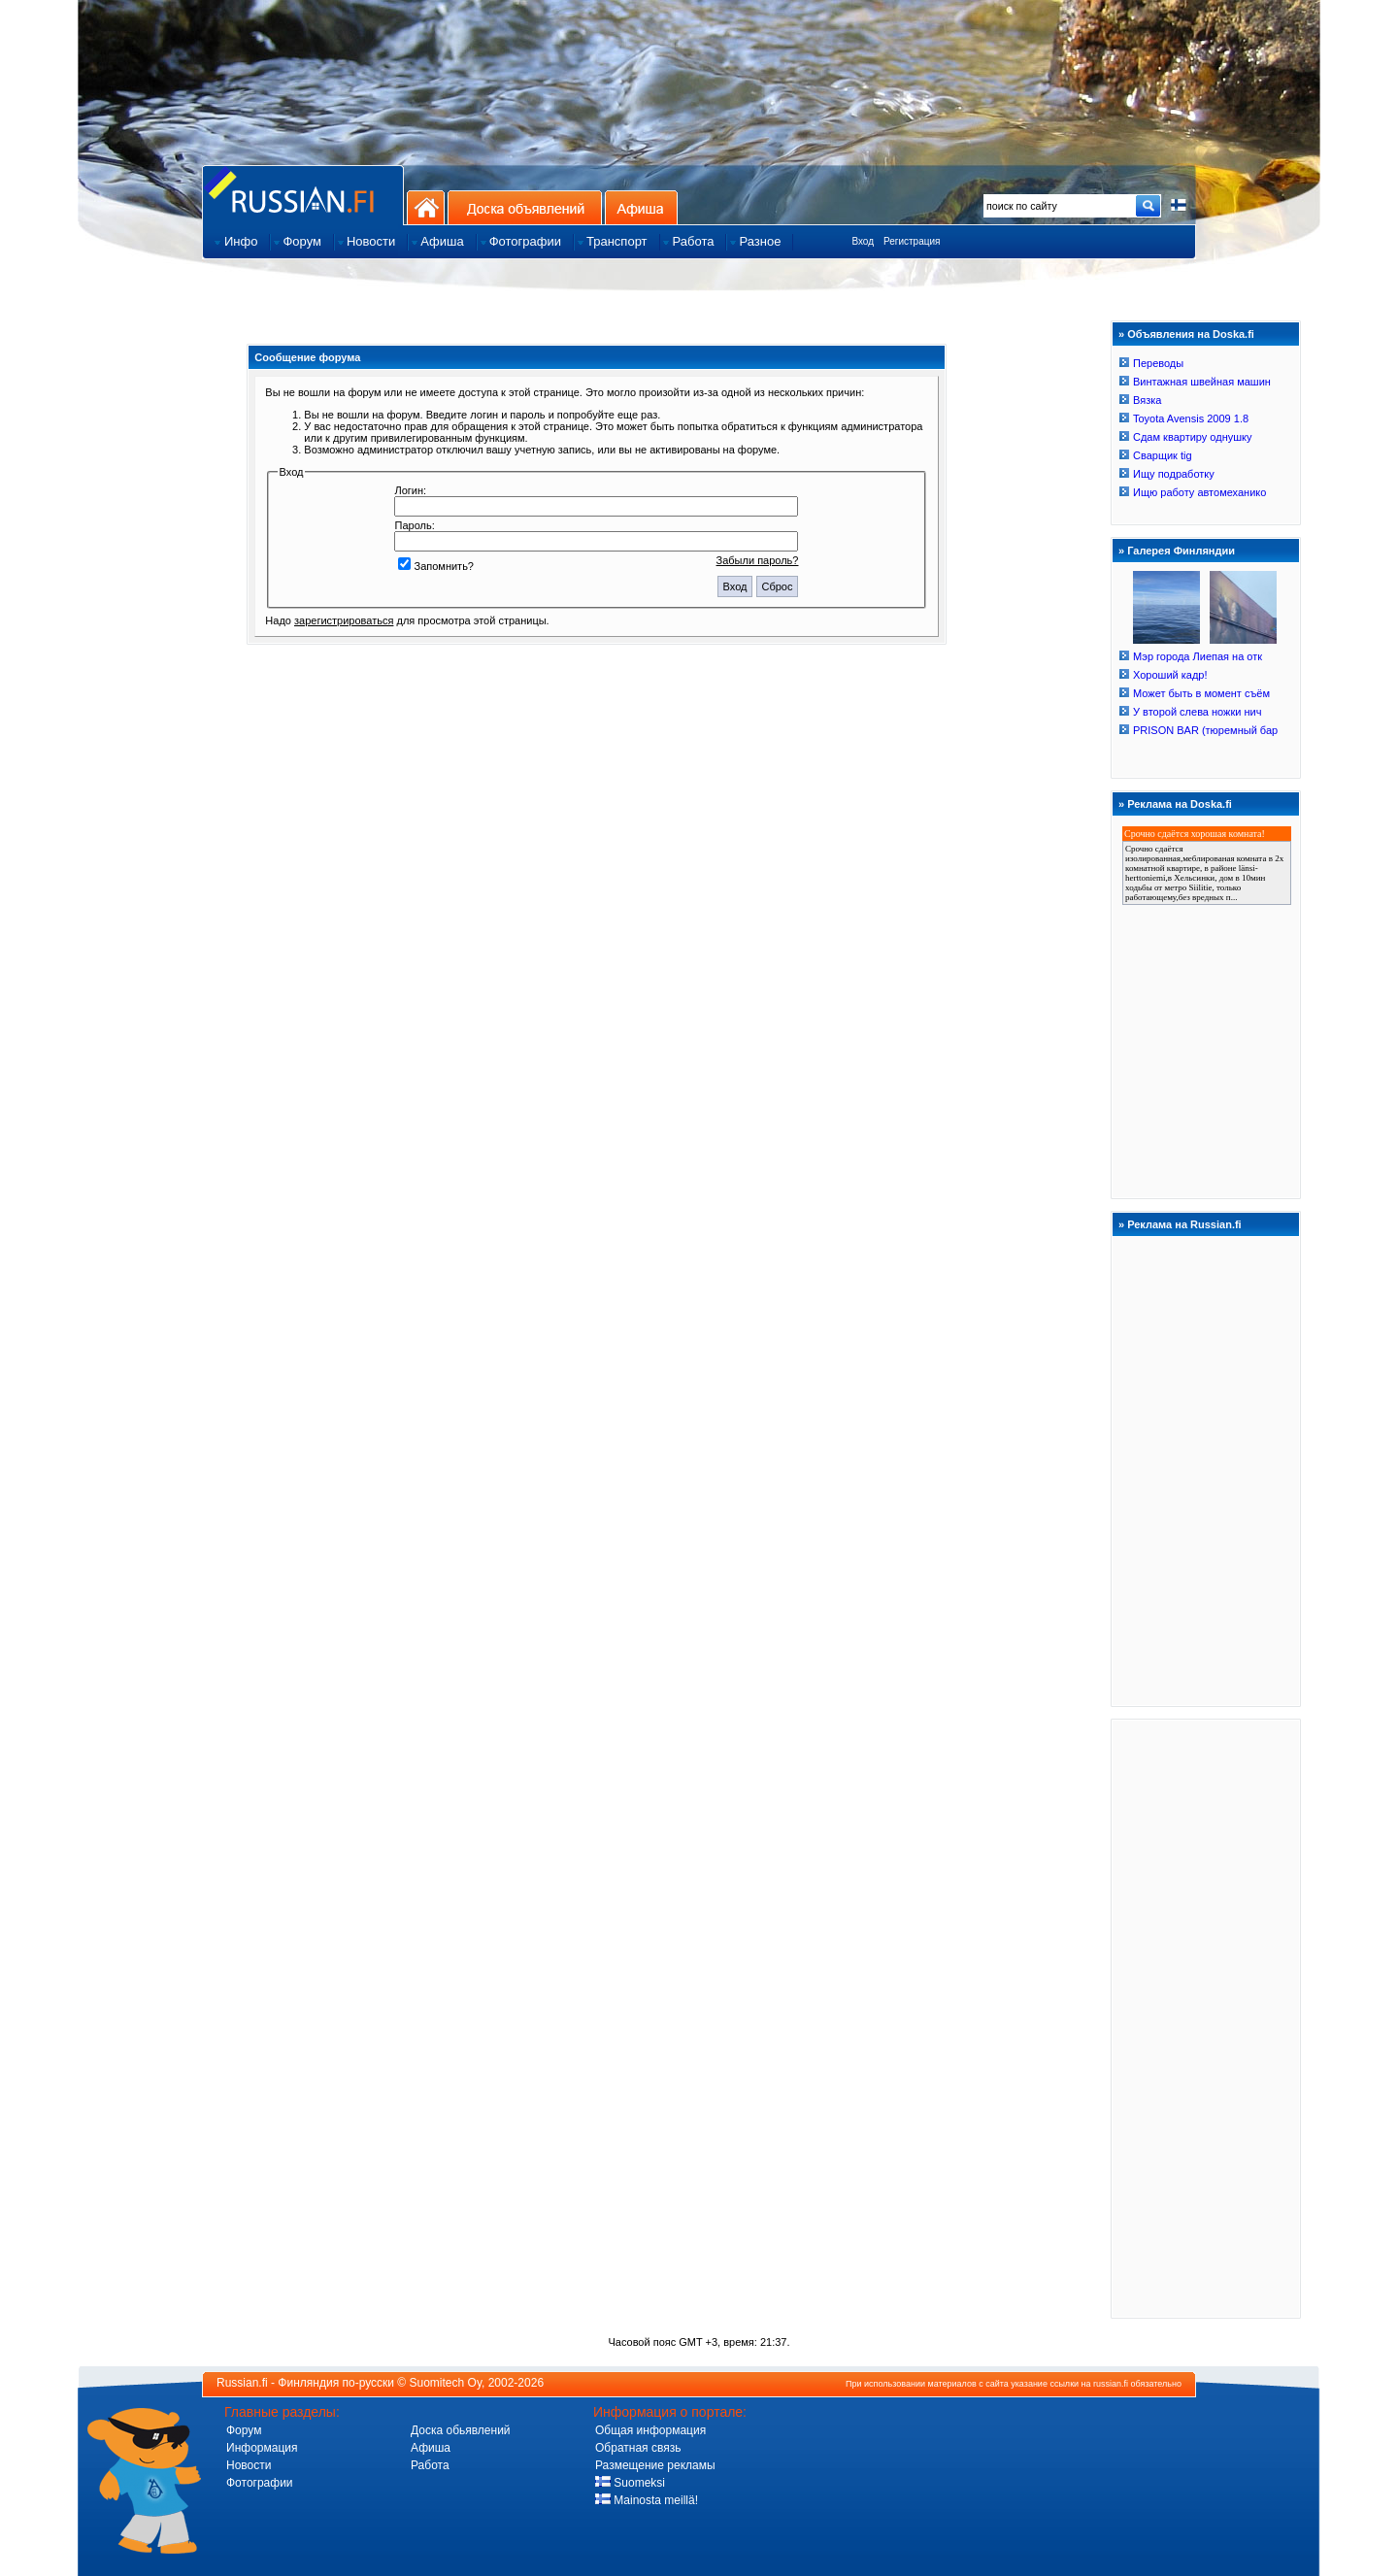 This screenshot has width=1398, height=2576. What do you see at coordinates (757, 560) in the screenshot?
I see `Забыли пароль?` at bounding box center [757, 560].